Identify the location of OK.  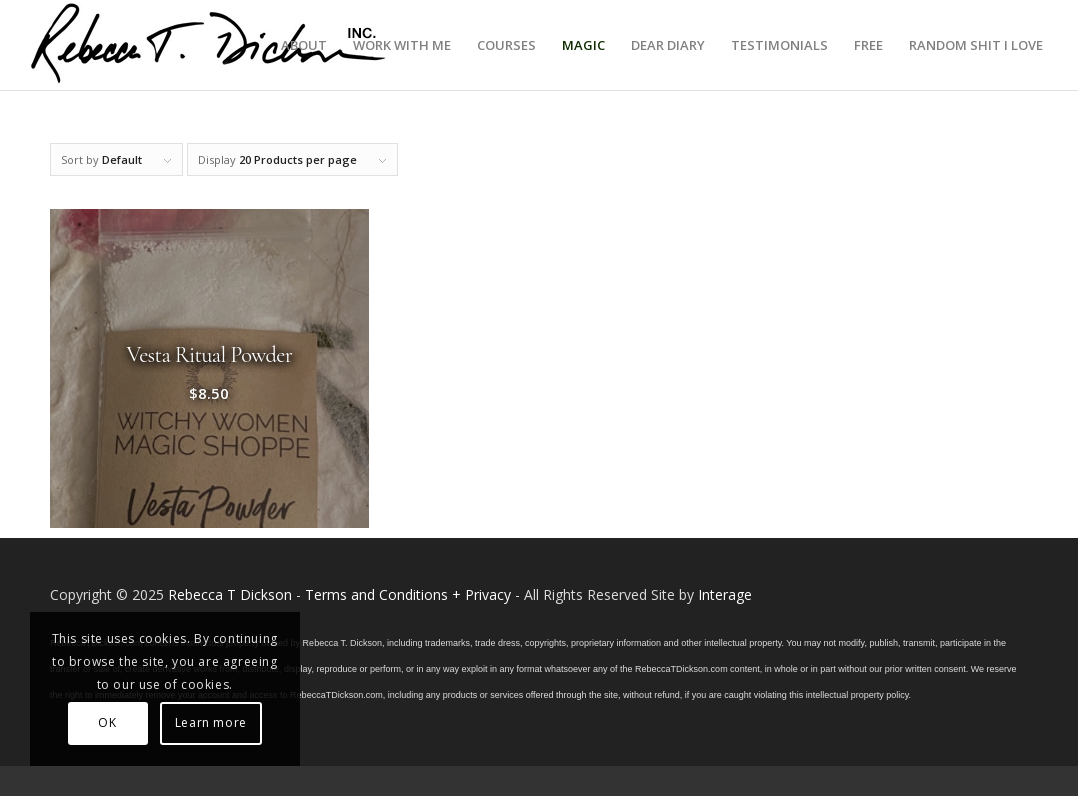
(107, 722).